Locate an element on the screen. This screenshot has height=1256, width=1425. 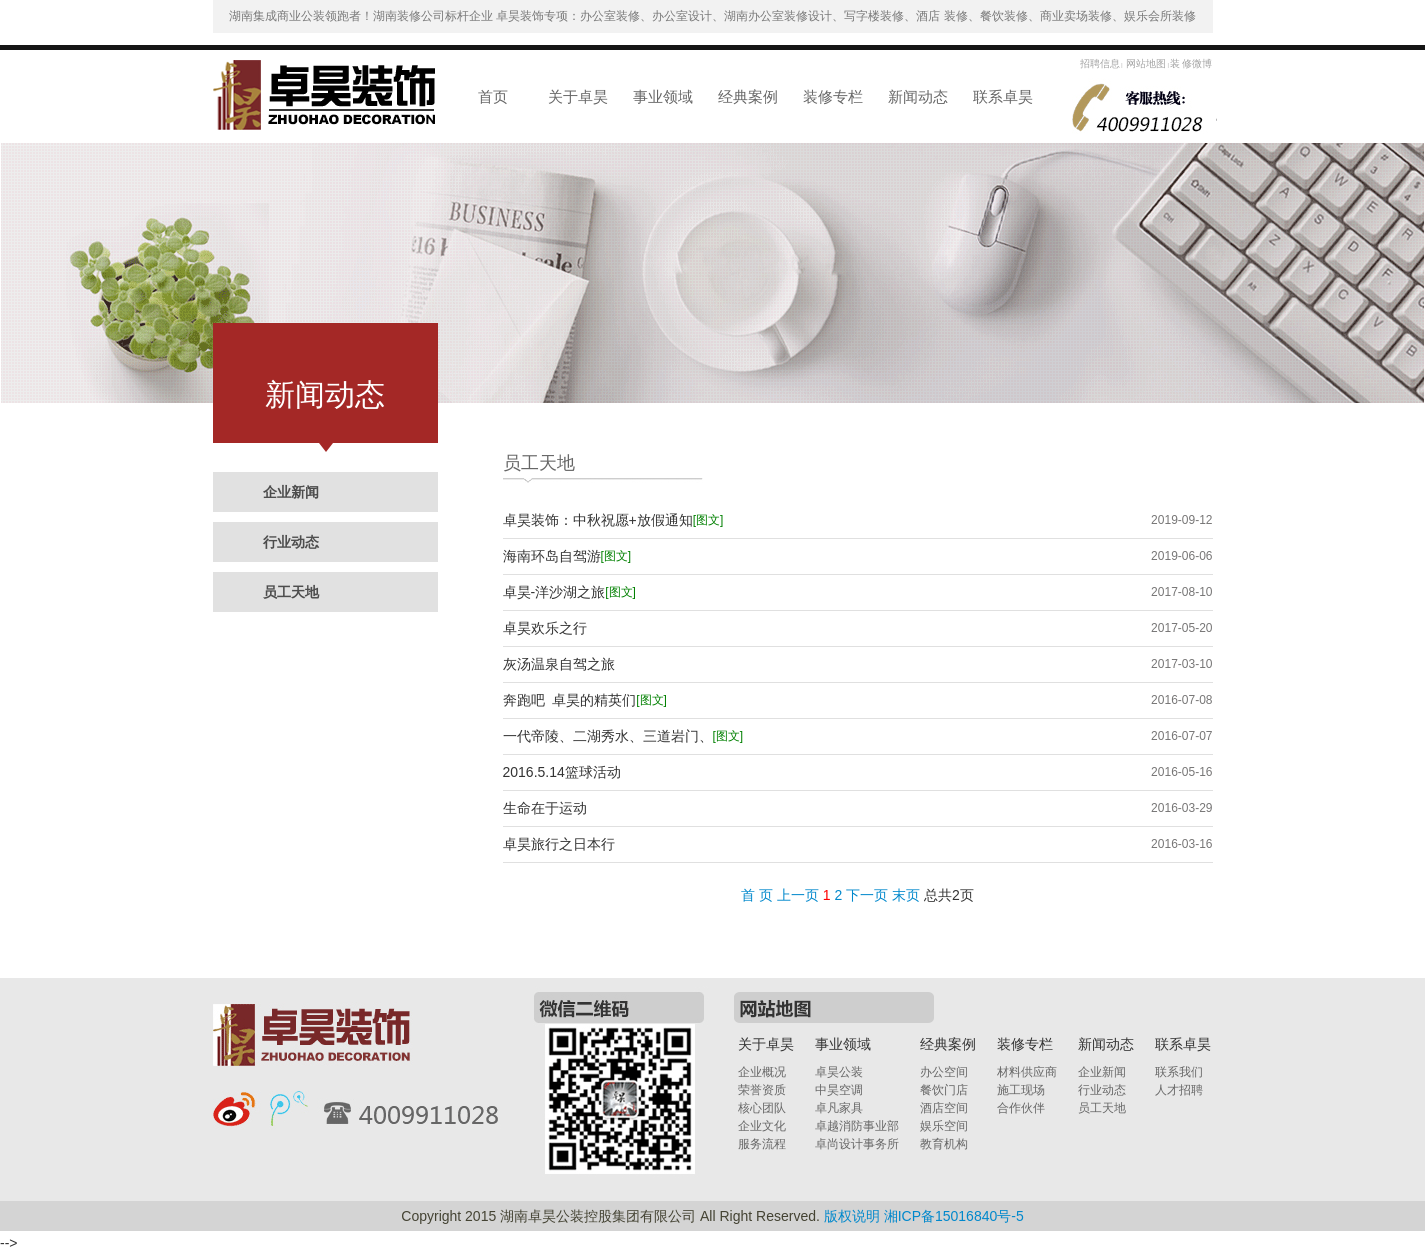
施工现场 is located at coordinates (1021, 1090).